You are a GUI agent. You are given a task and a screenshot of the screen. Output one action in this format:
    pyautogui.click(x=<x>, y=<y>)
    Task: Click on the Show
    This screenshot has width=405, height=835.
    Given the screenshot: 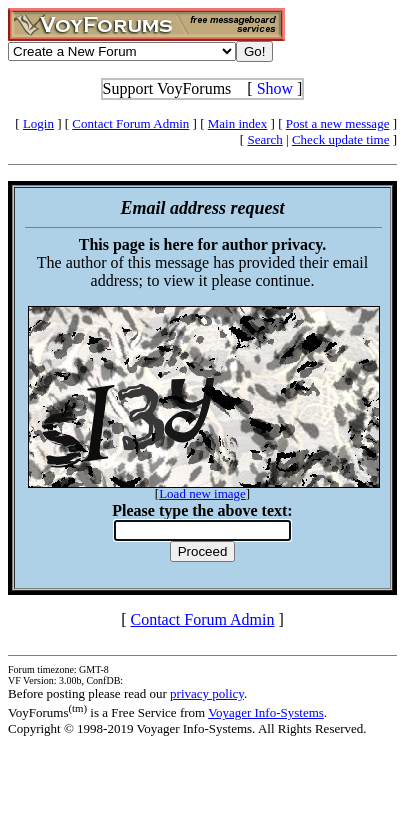 What is the action you would take?
    pyautogui.click(x=275, y=88)
    